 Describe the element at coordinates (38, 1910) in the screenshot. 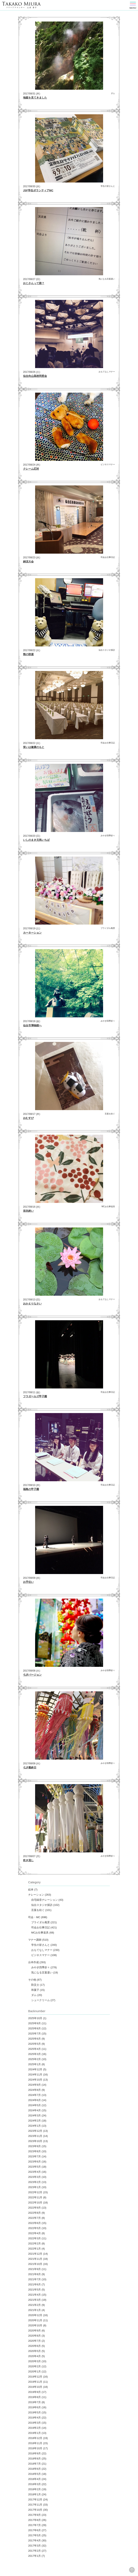

I see `言葉を紡ぐ` at that location.